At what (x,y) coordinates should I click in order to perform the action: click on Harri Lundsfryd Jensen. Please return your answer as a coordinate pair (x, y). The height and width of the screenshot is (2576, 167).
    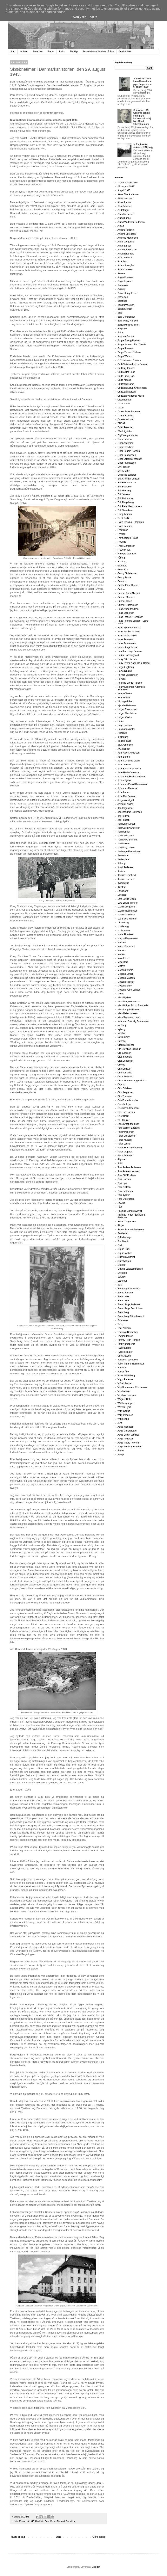
    Looking at the image, I should click on (129, 651).